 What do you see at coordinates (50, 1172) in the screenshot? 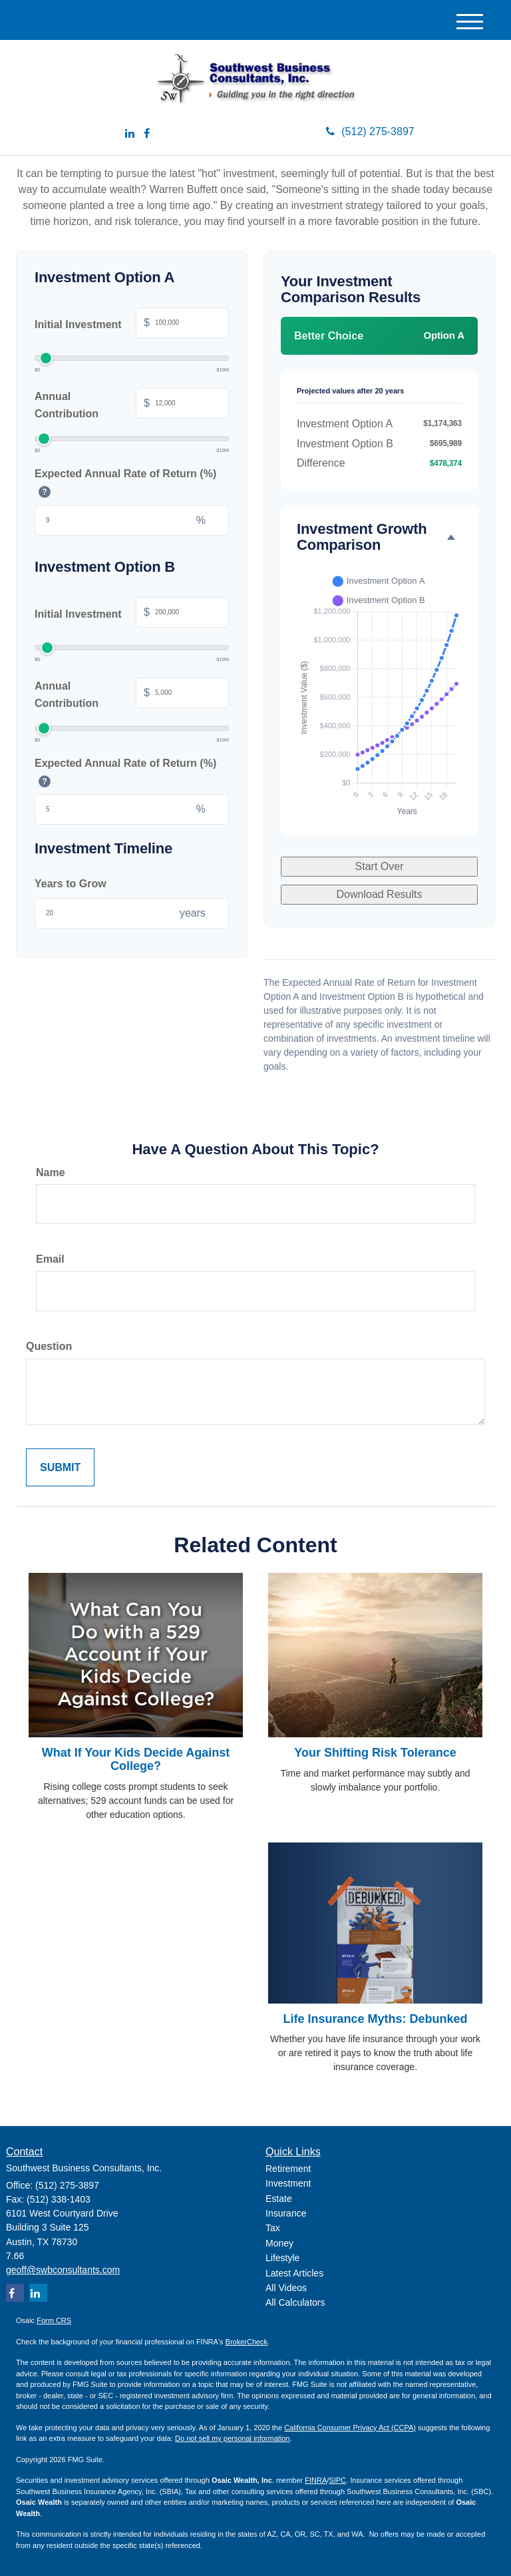
I see `Name` at bounding box center [50, 1172].